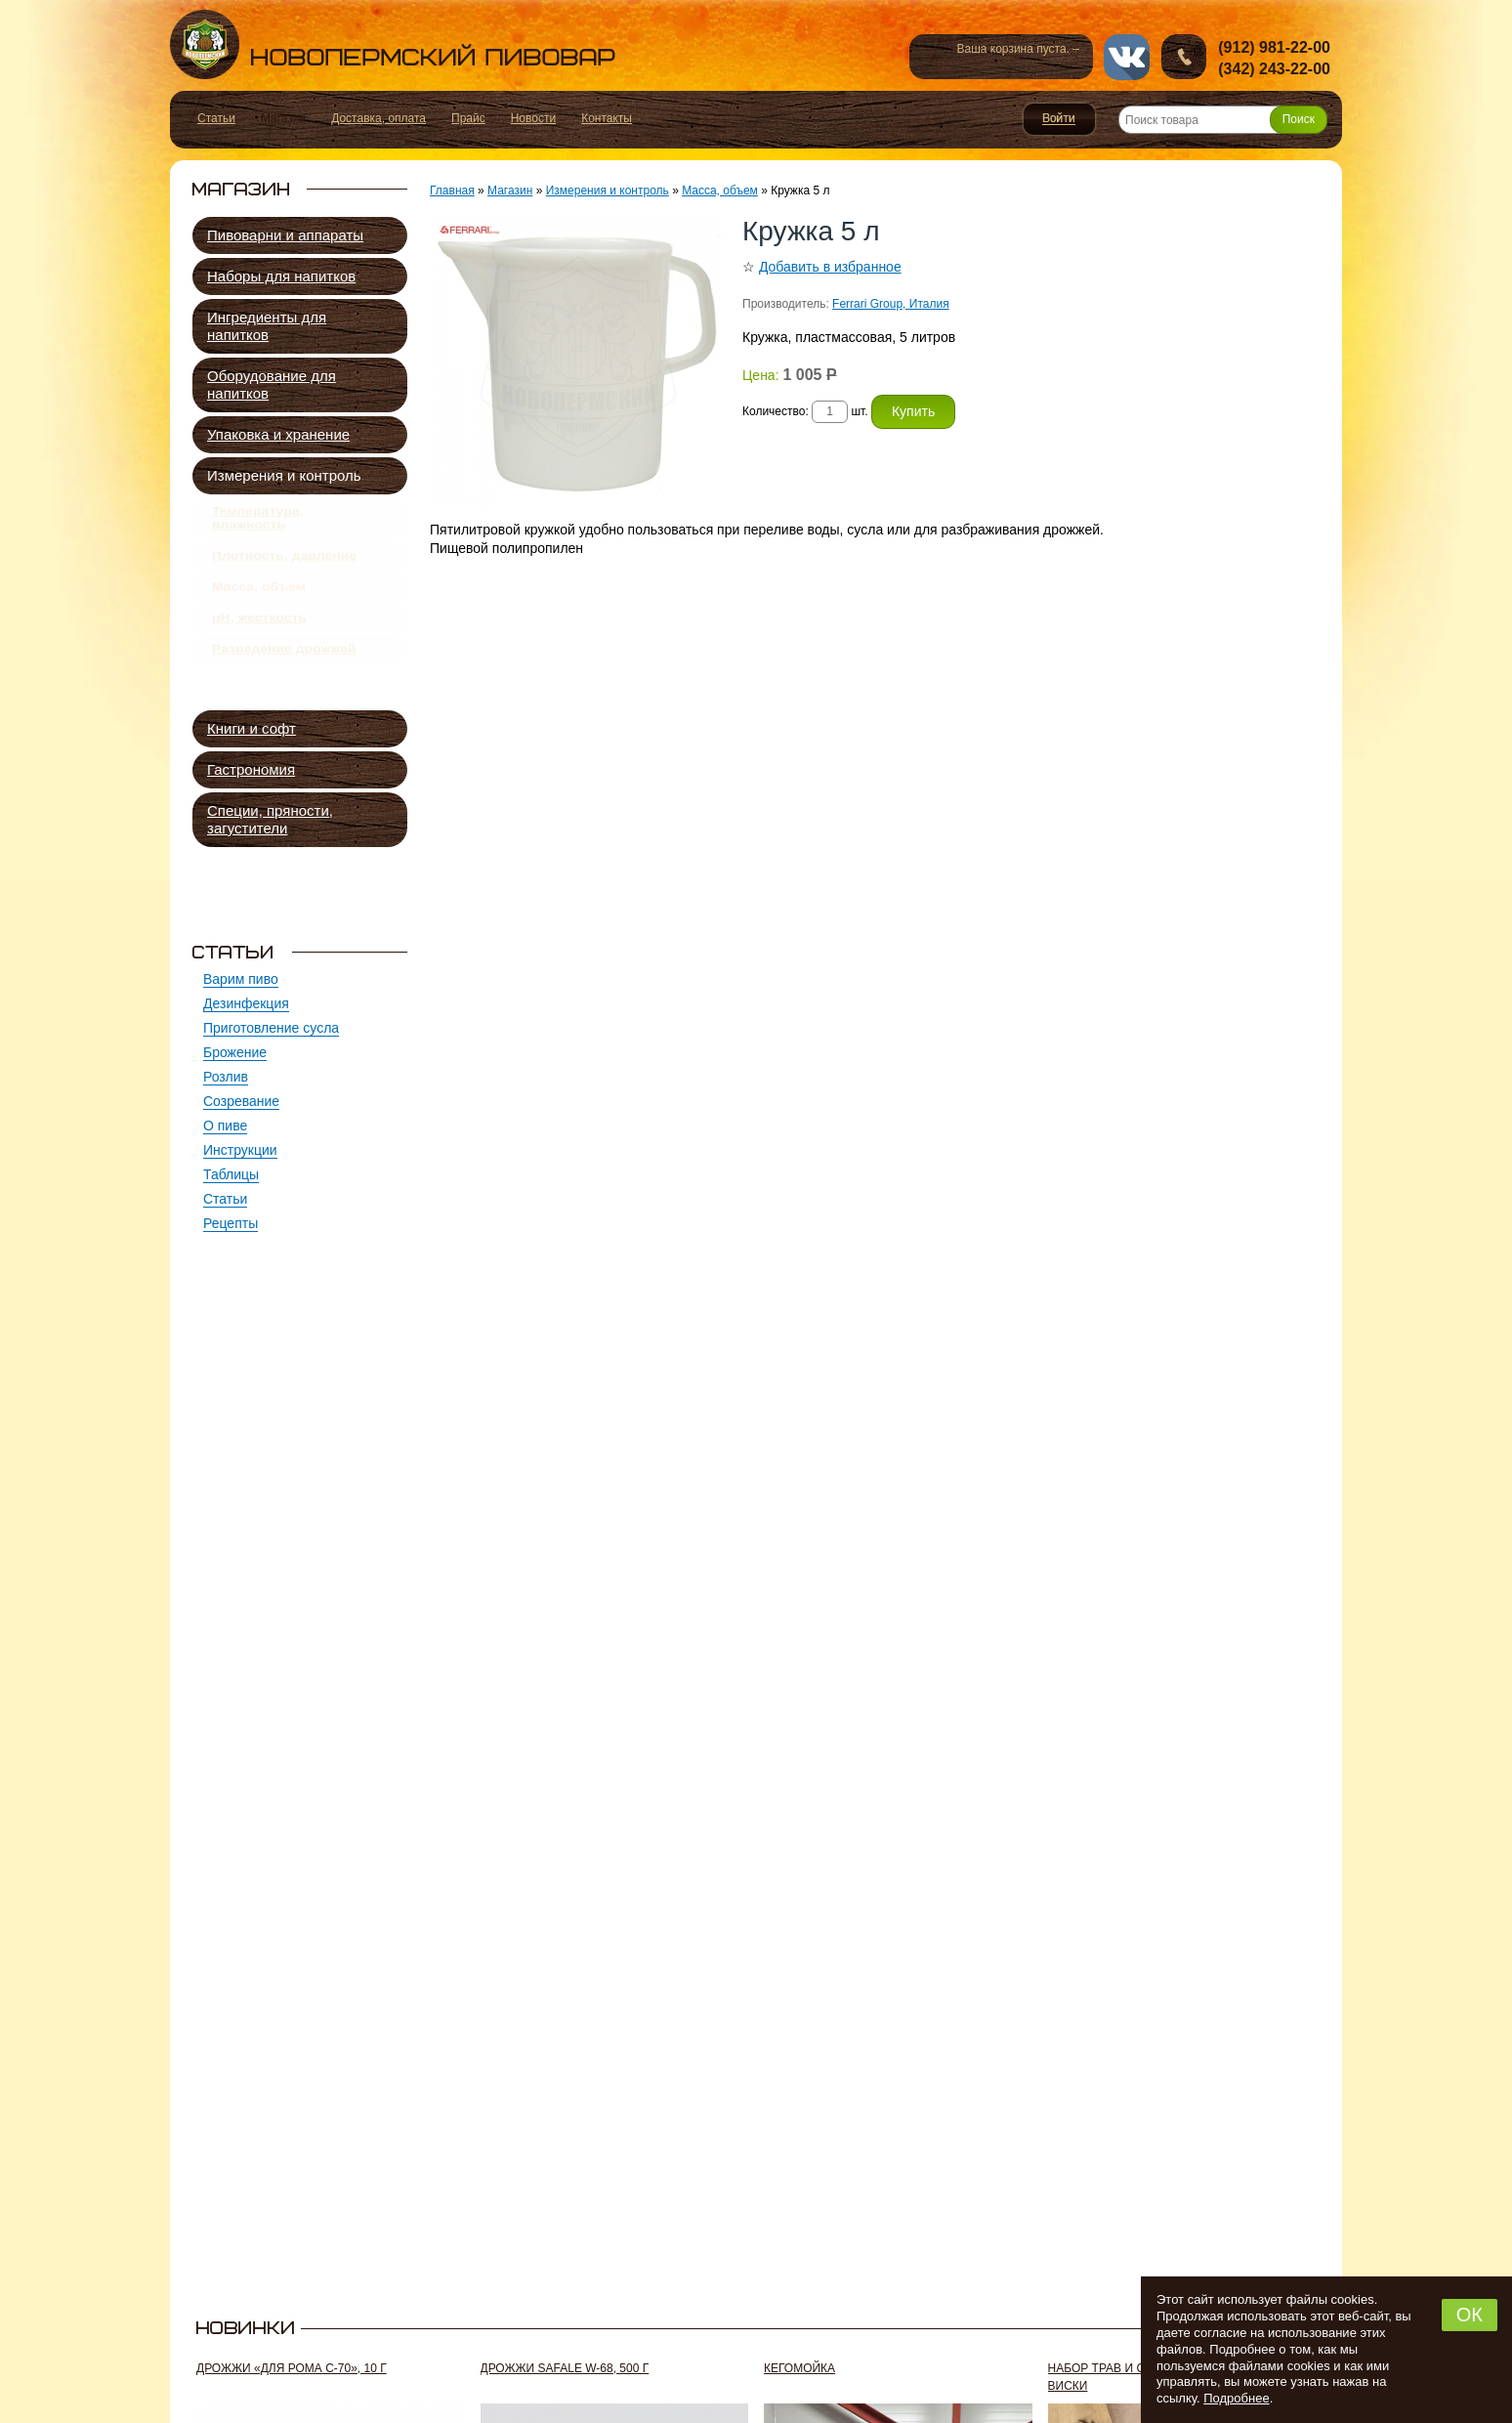 This screenshot has height=2423, width=1512. I want to click on Магазин, so click(509, 190).